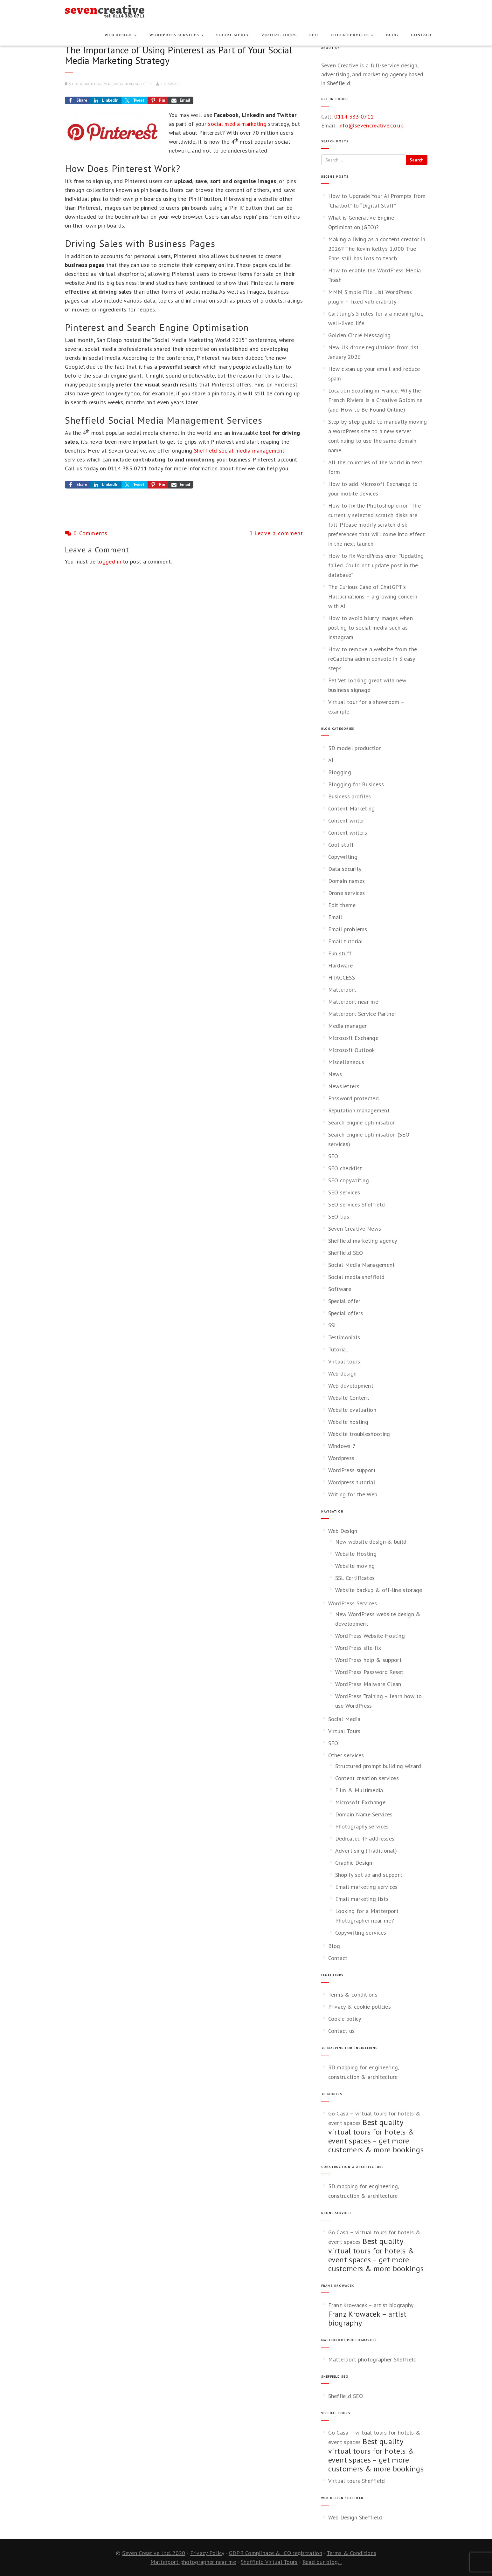 Image resolution: width=492 pixels, height=2576 pixels. I want to click on How to avoid blurry images when posting to social media such as Instagram, so click(370, 627).